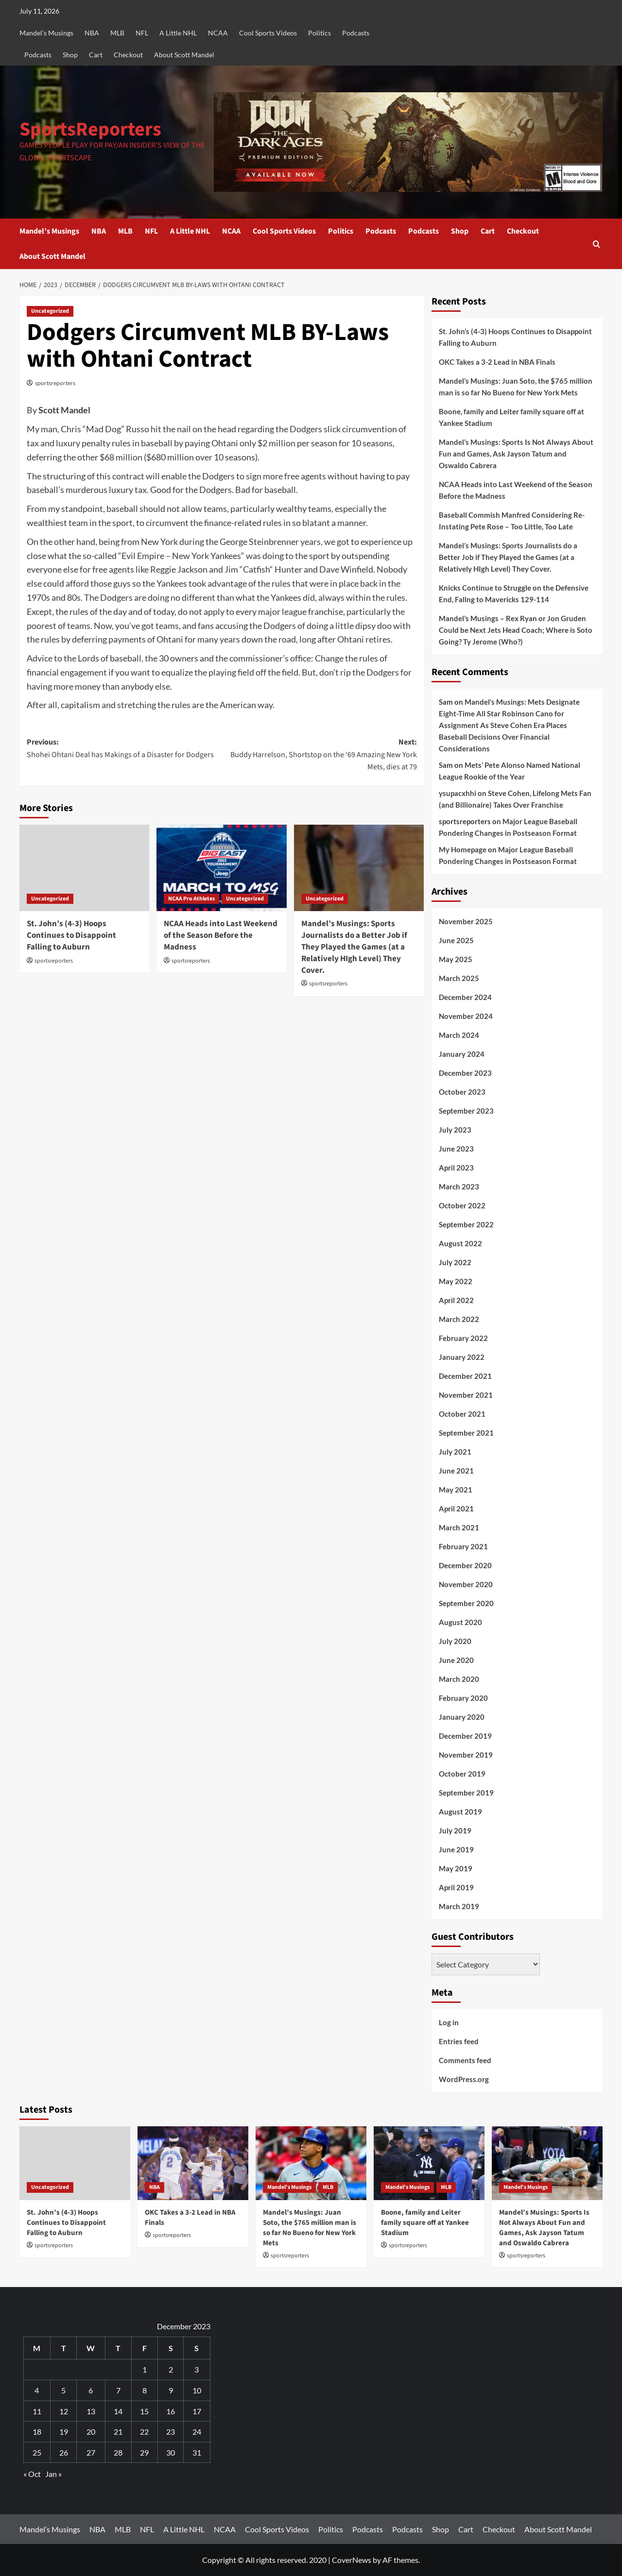 The height and width of the screenshot is (2576, 622). I want to click on November 2019, so click(466, 1754).